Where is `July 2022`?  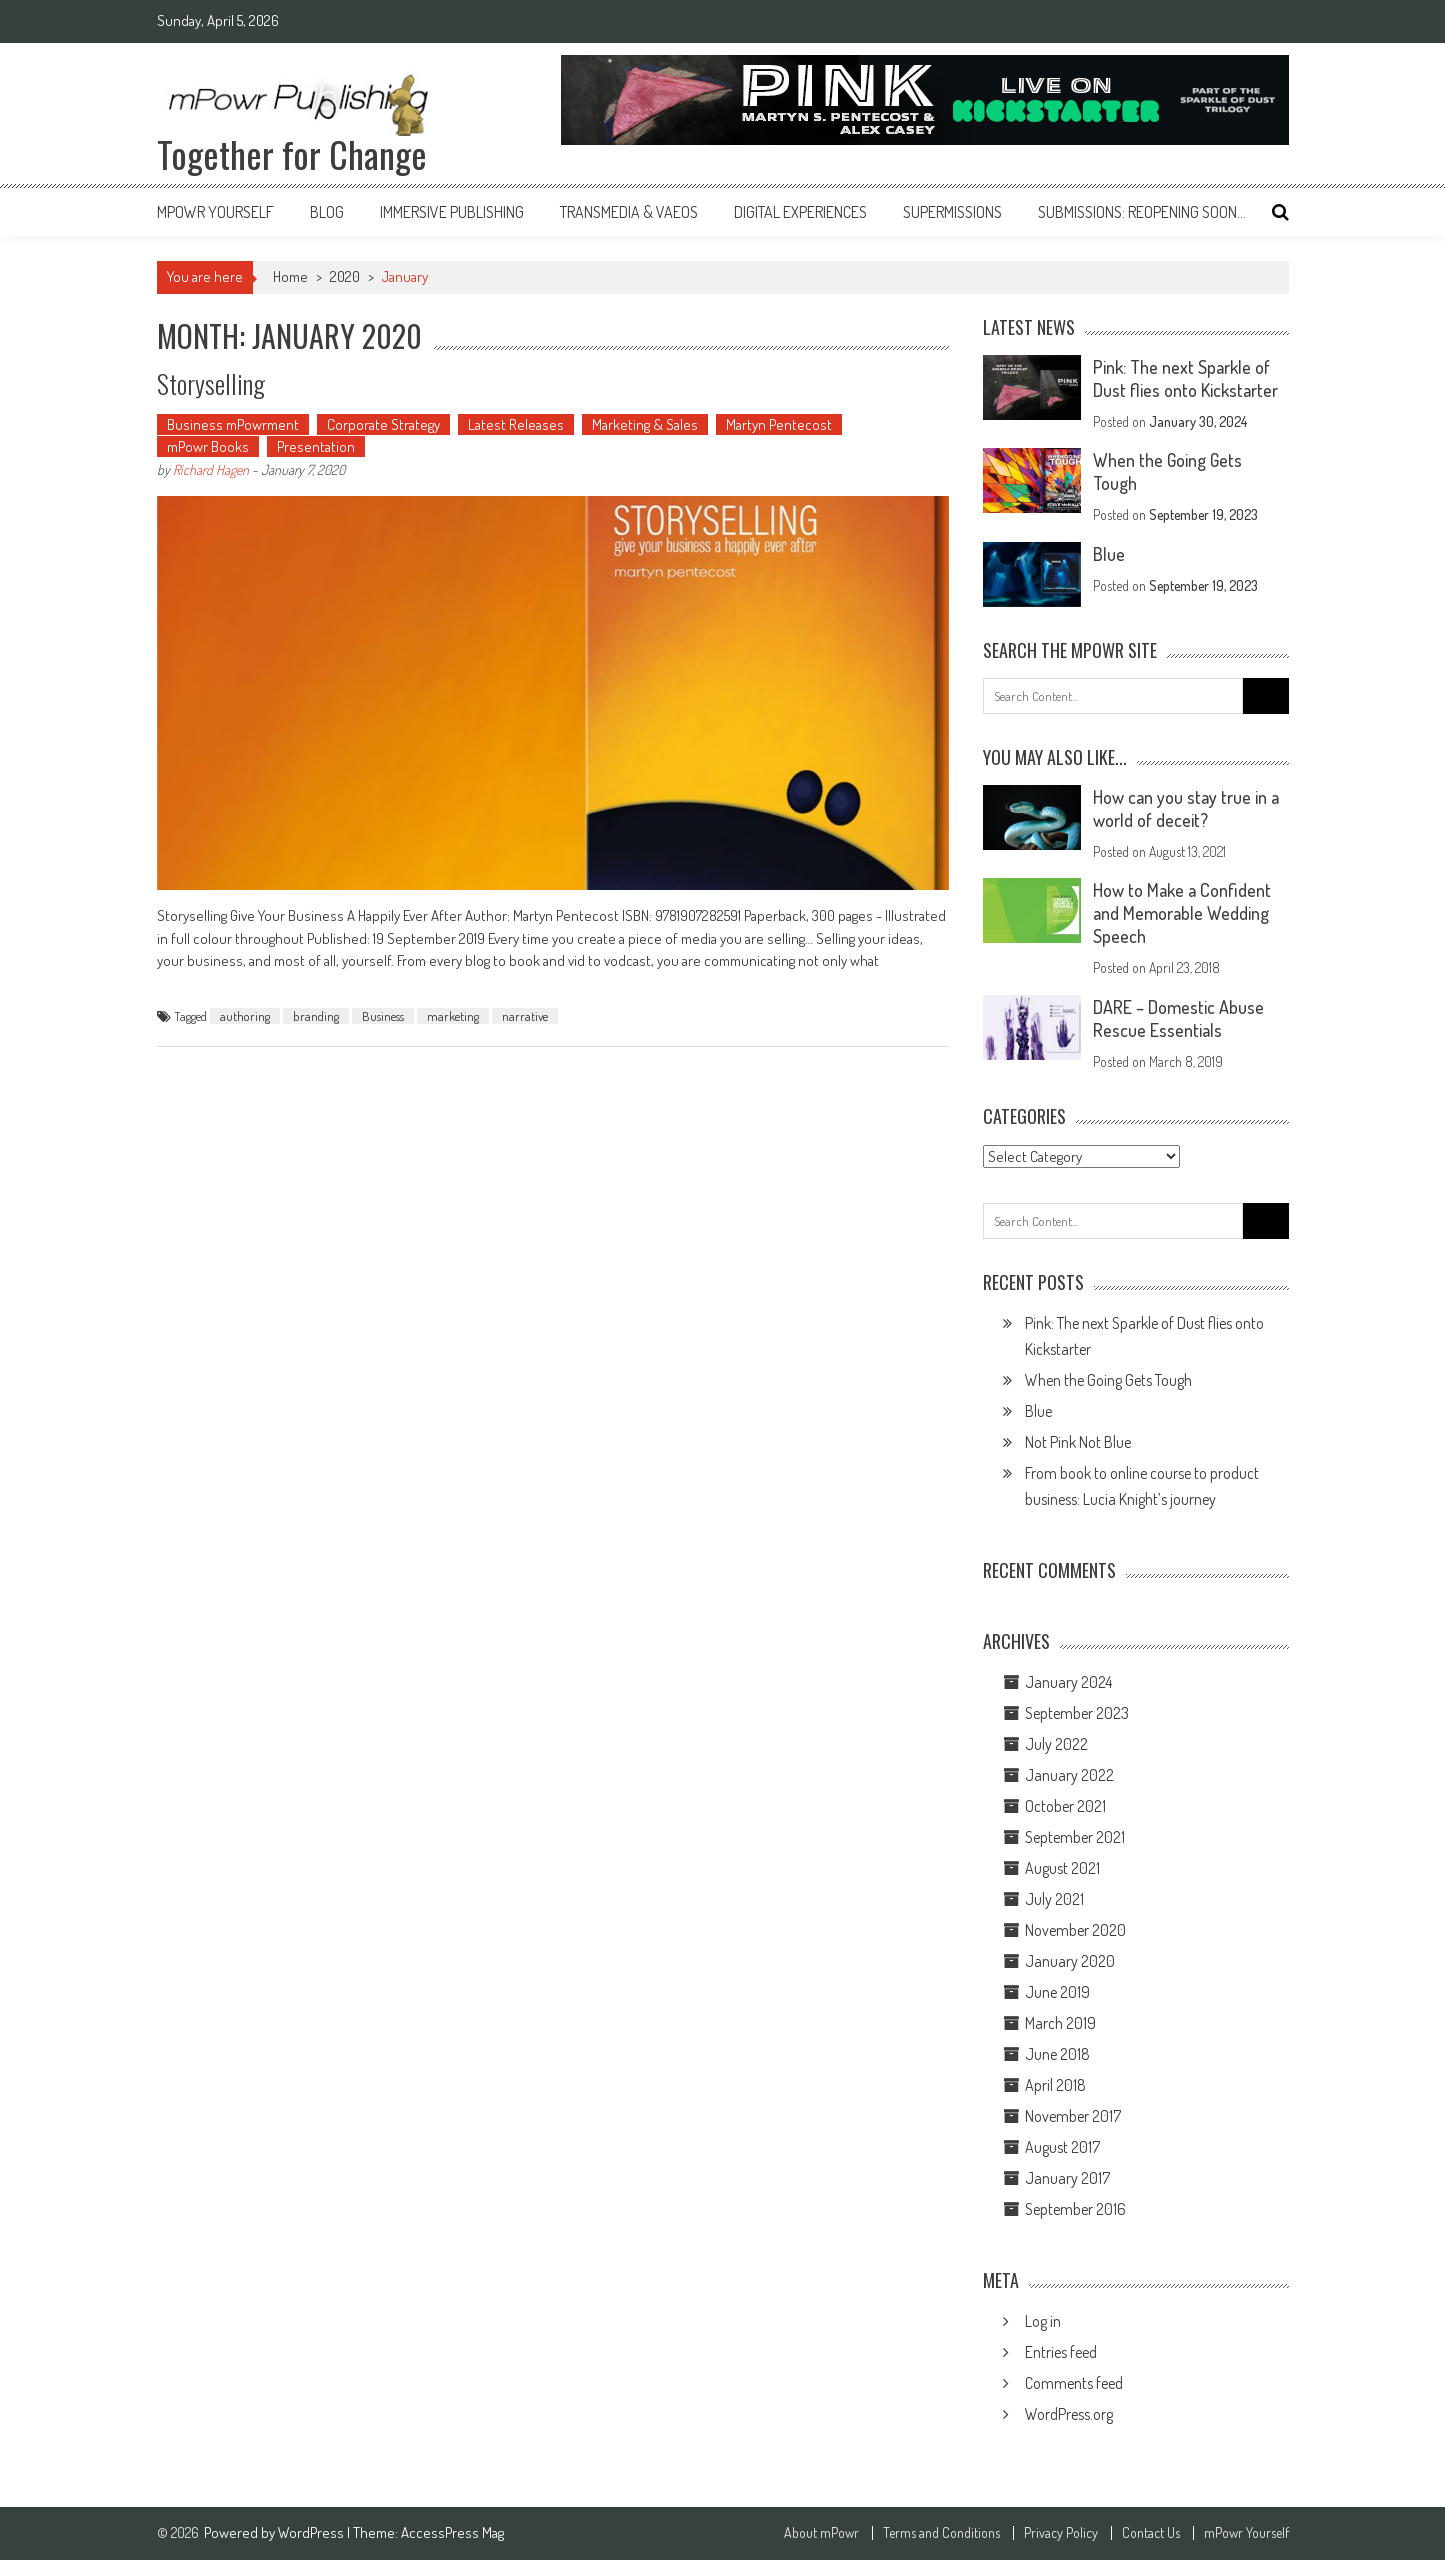 July 2022 is located at coordinates (1056, 1744).